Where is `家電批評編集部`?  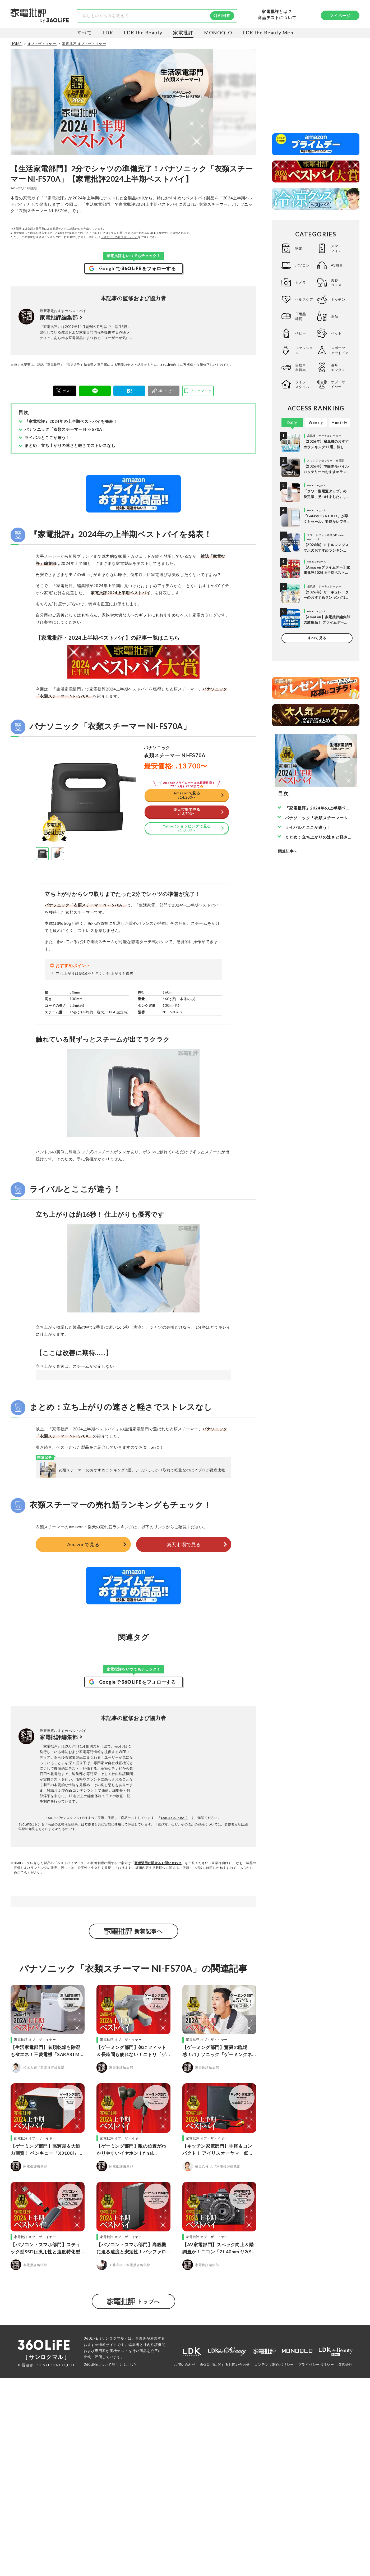 家電批評編集部 is located at coordinates (59, 317).